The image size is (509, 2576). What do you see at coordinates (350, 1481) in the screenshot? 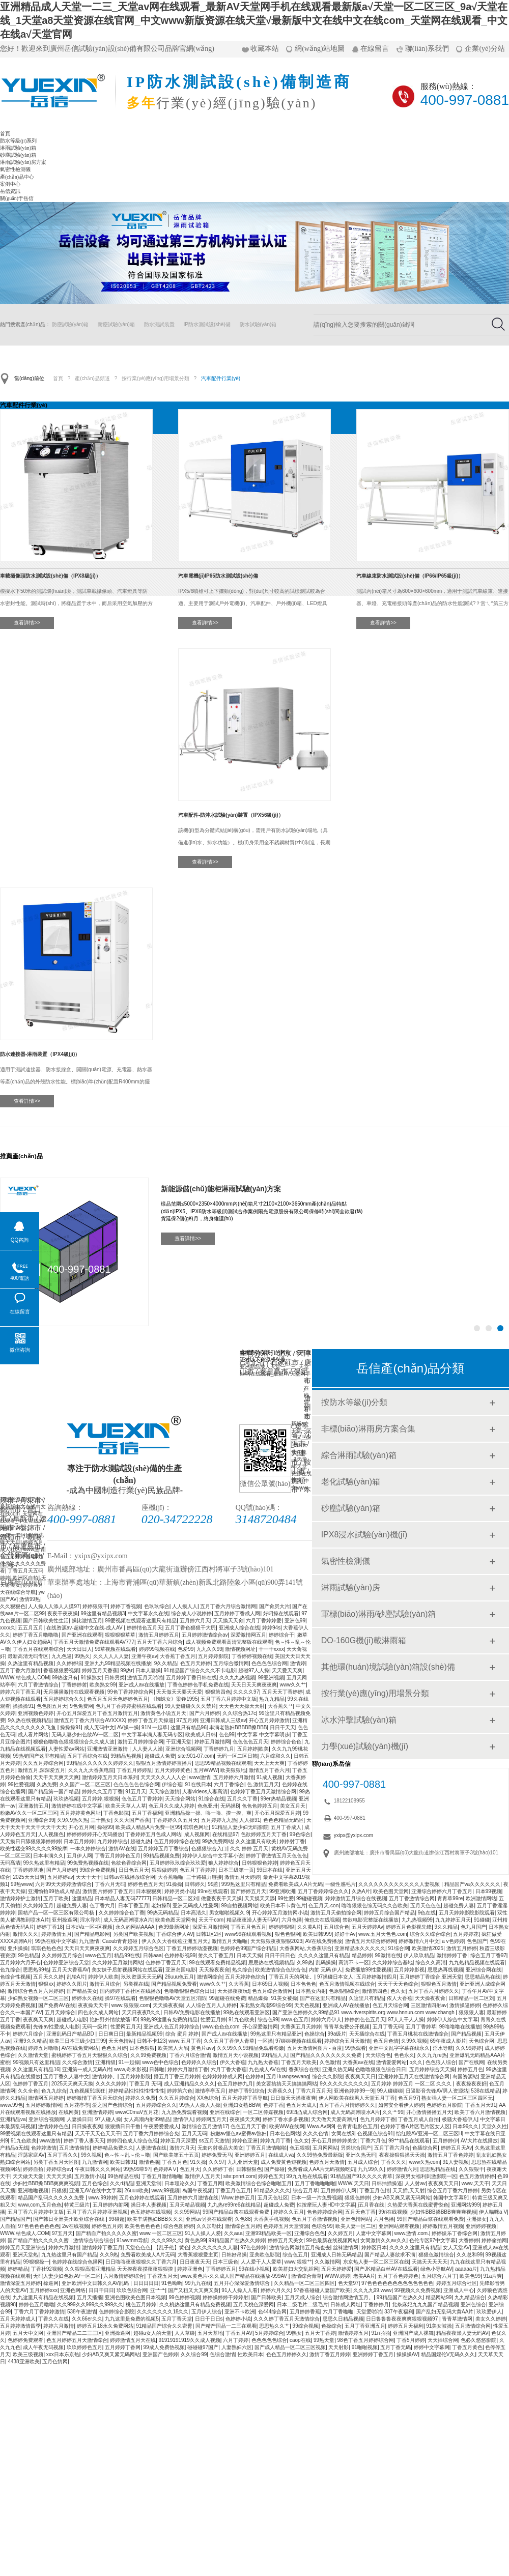
I see `老化試驗(yàn)箱` at bounding box center [350, 1481].